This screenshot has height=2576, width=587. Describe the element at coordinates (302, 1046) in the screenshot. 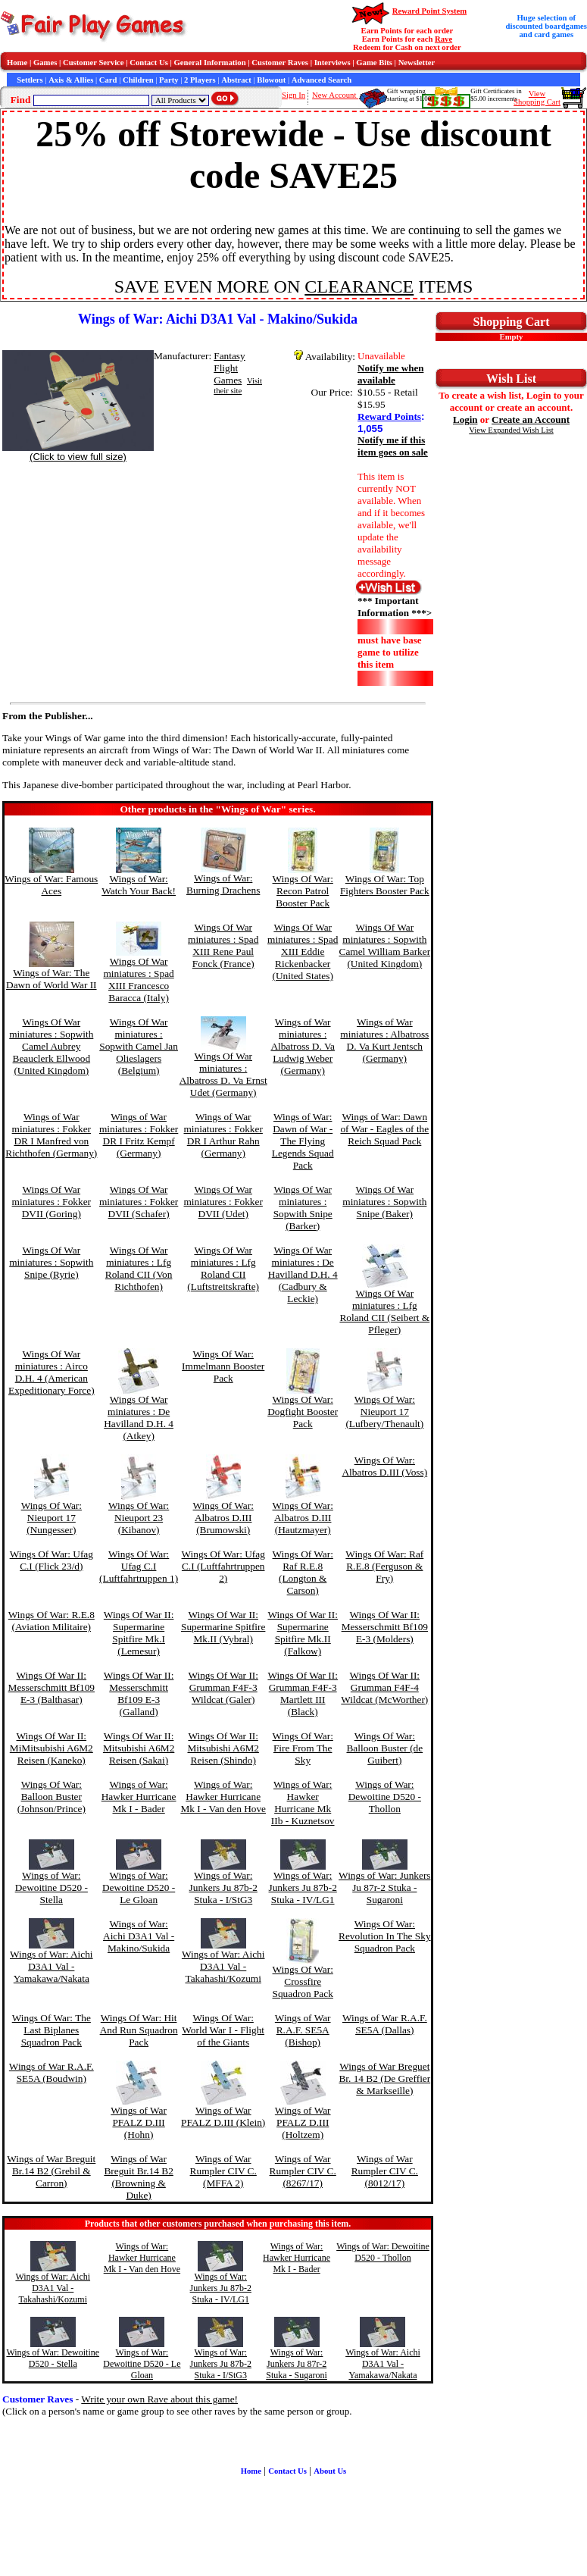

I see `Wings of War miniatures : Albatross D. Va Ludwig Weber (Germany)` at that location.